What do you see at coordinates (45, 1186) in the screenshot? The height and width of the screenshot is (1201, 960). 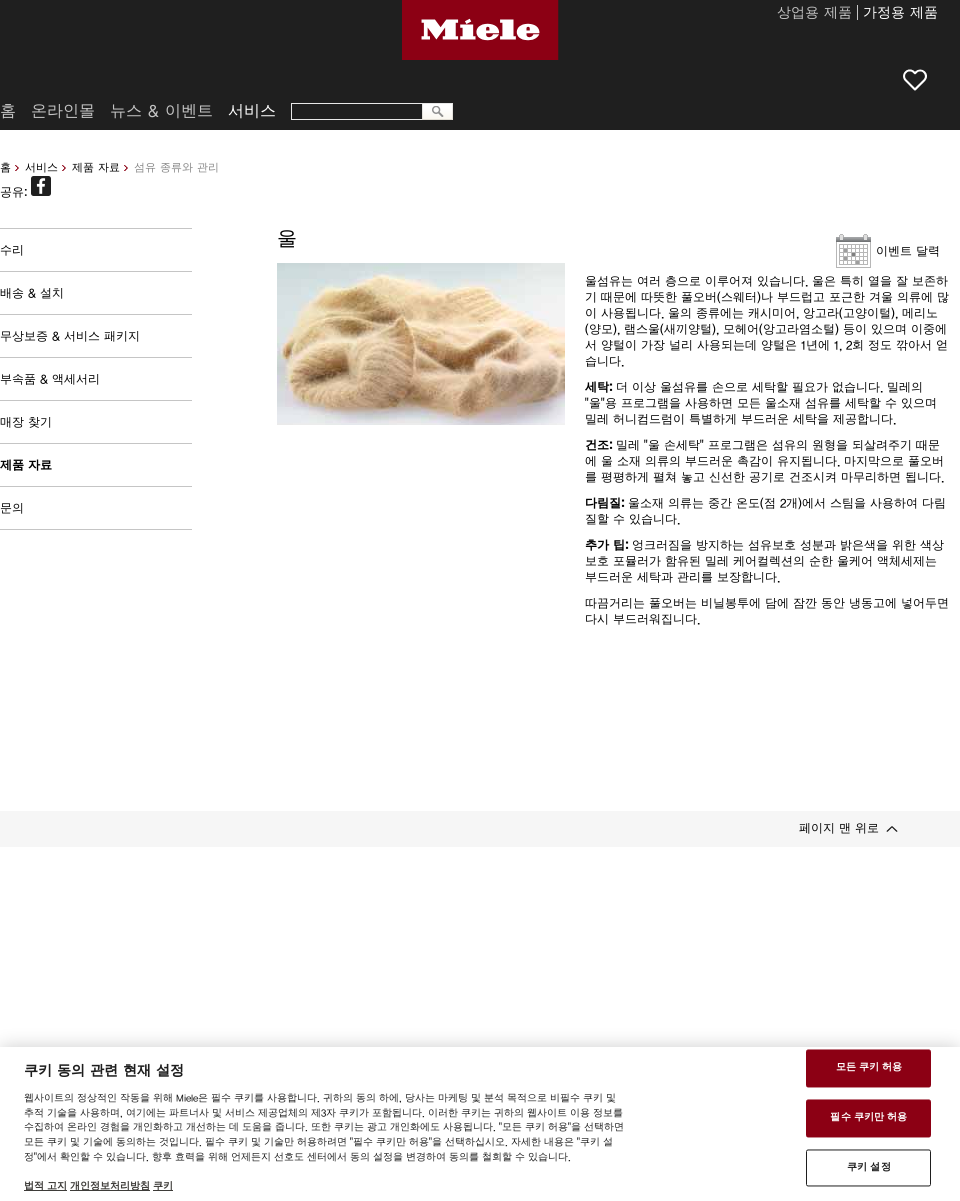 I see `법적 고지` at bounding box center [45, 1186].